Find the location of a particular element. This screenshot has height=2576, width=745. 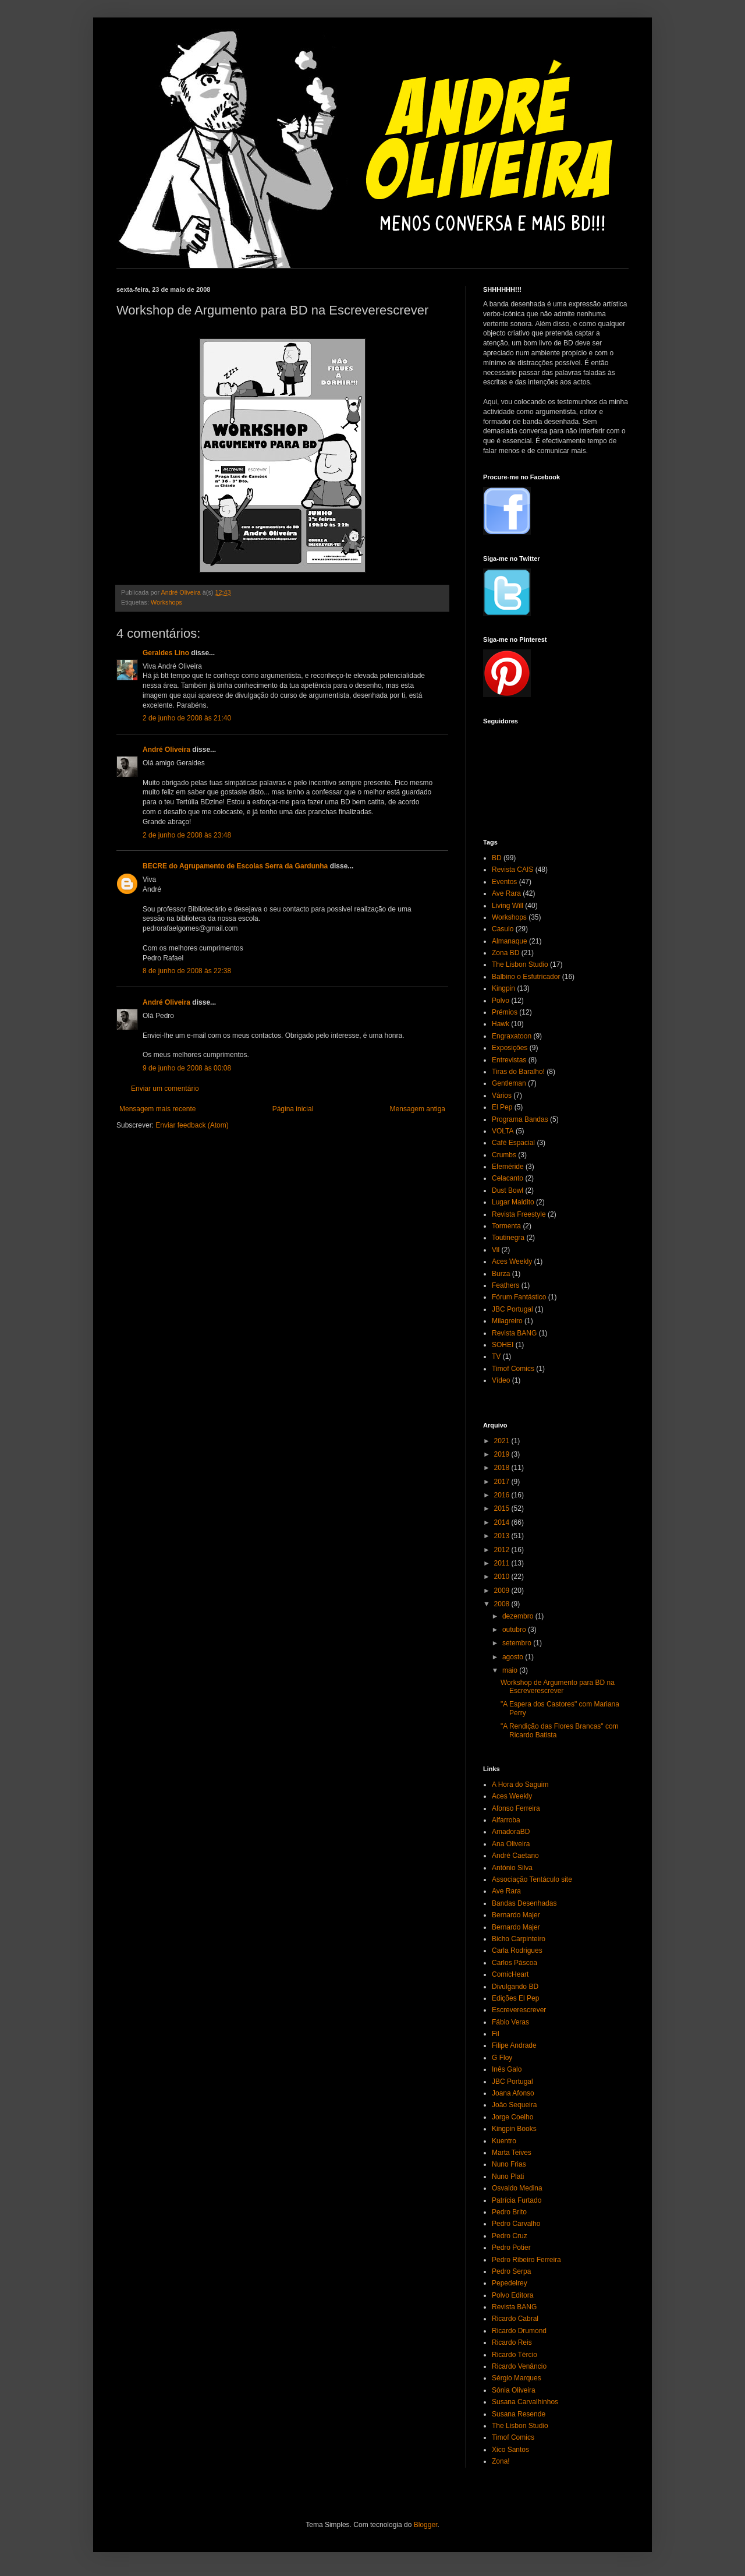

BD is located at coordinates (497, 858).